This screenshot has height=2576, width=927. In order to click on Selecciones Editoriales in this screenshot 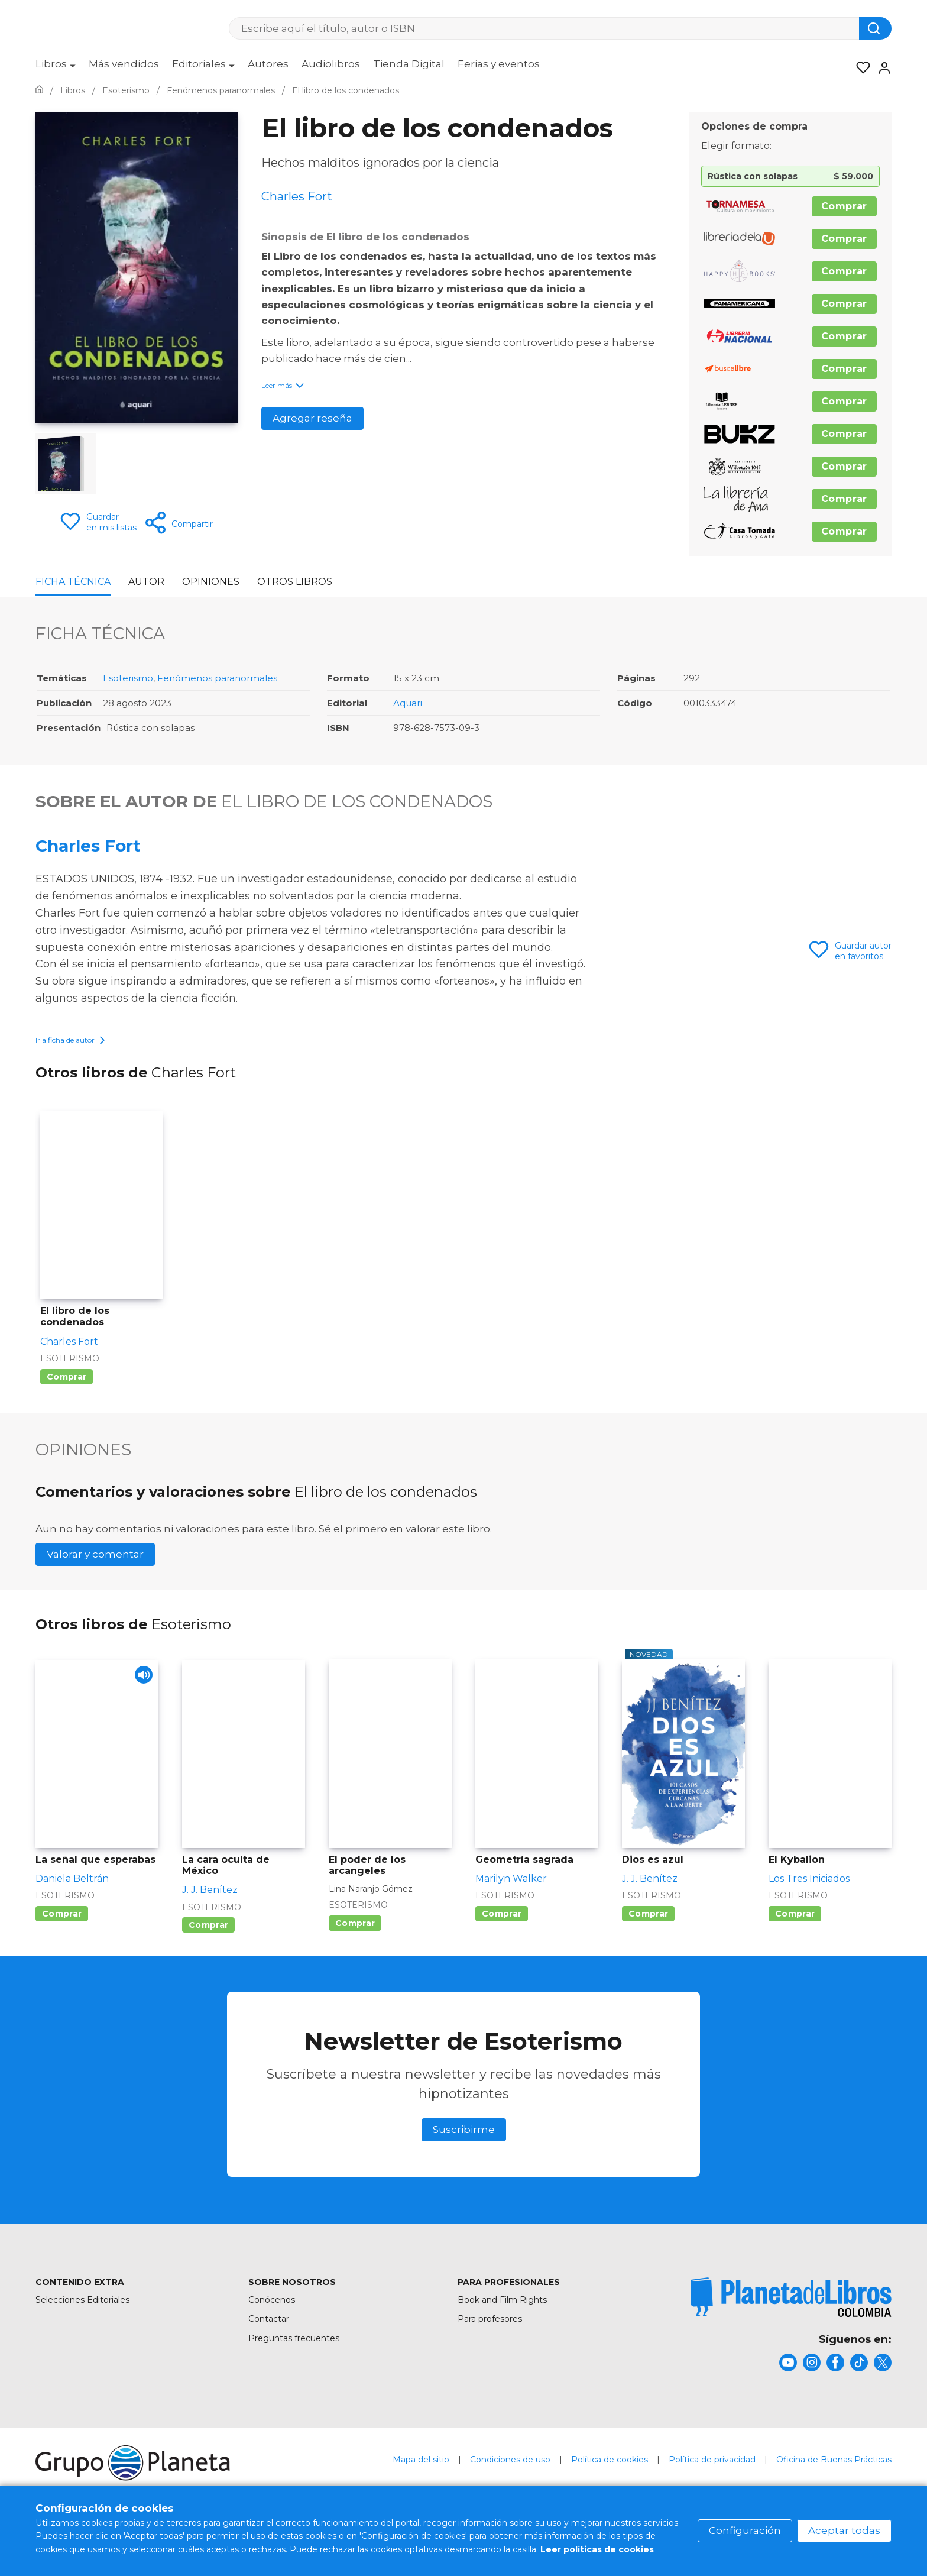, I will do `click(82, 2333)`.